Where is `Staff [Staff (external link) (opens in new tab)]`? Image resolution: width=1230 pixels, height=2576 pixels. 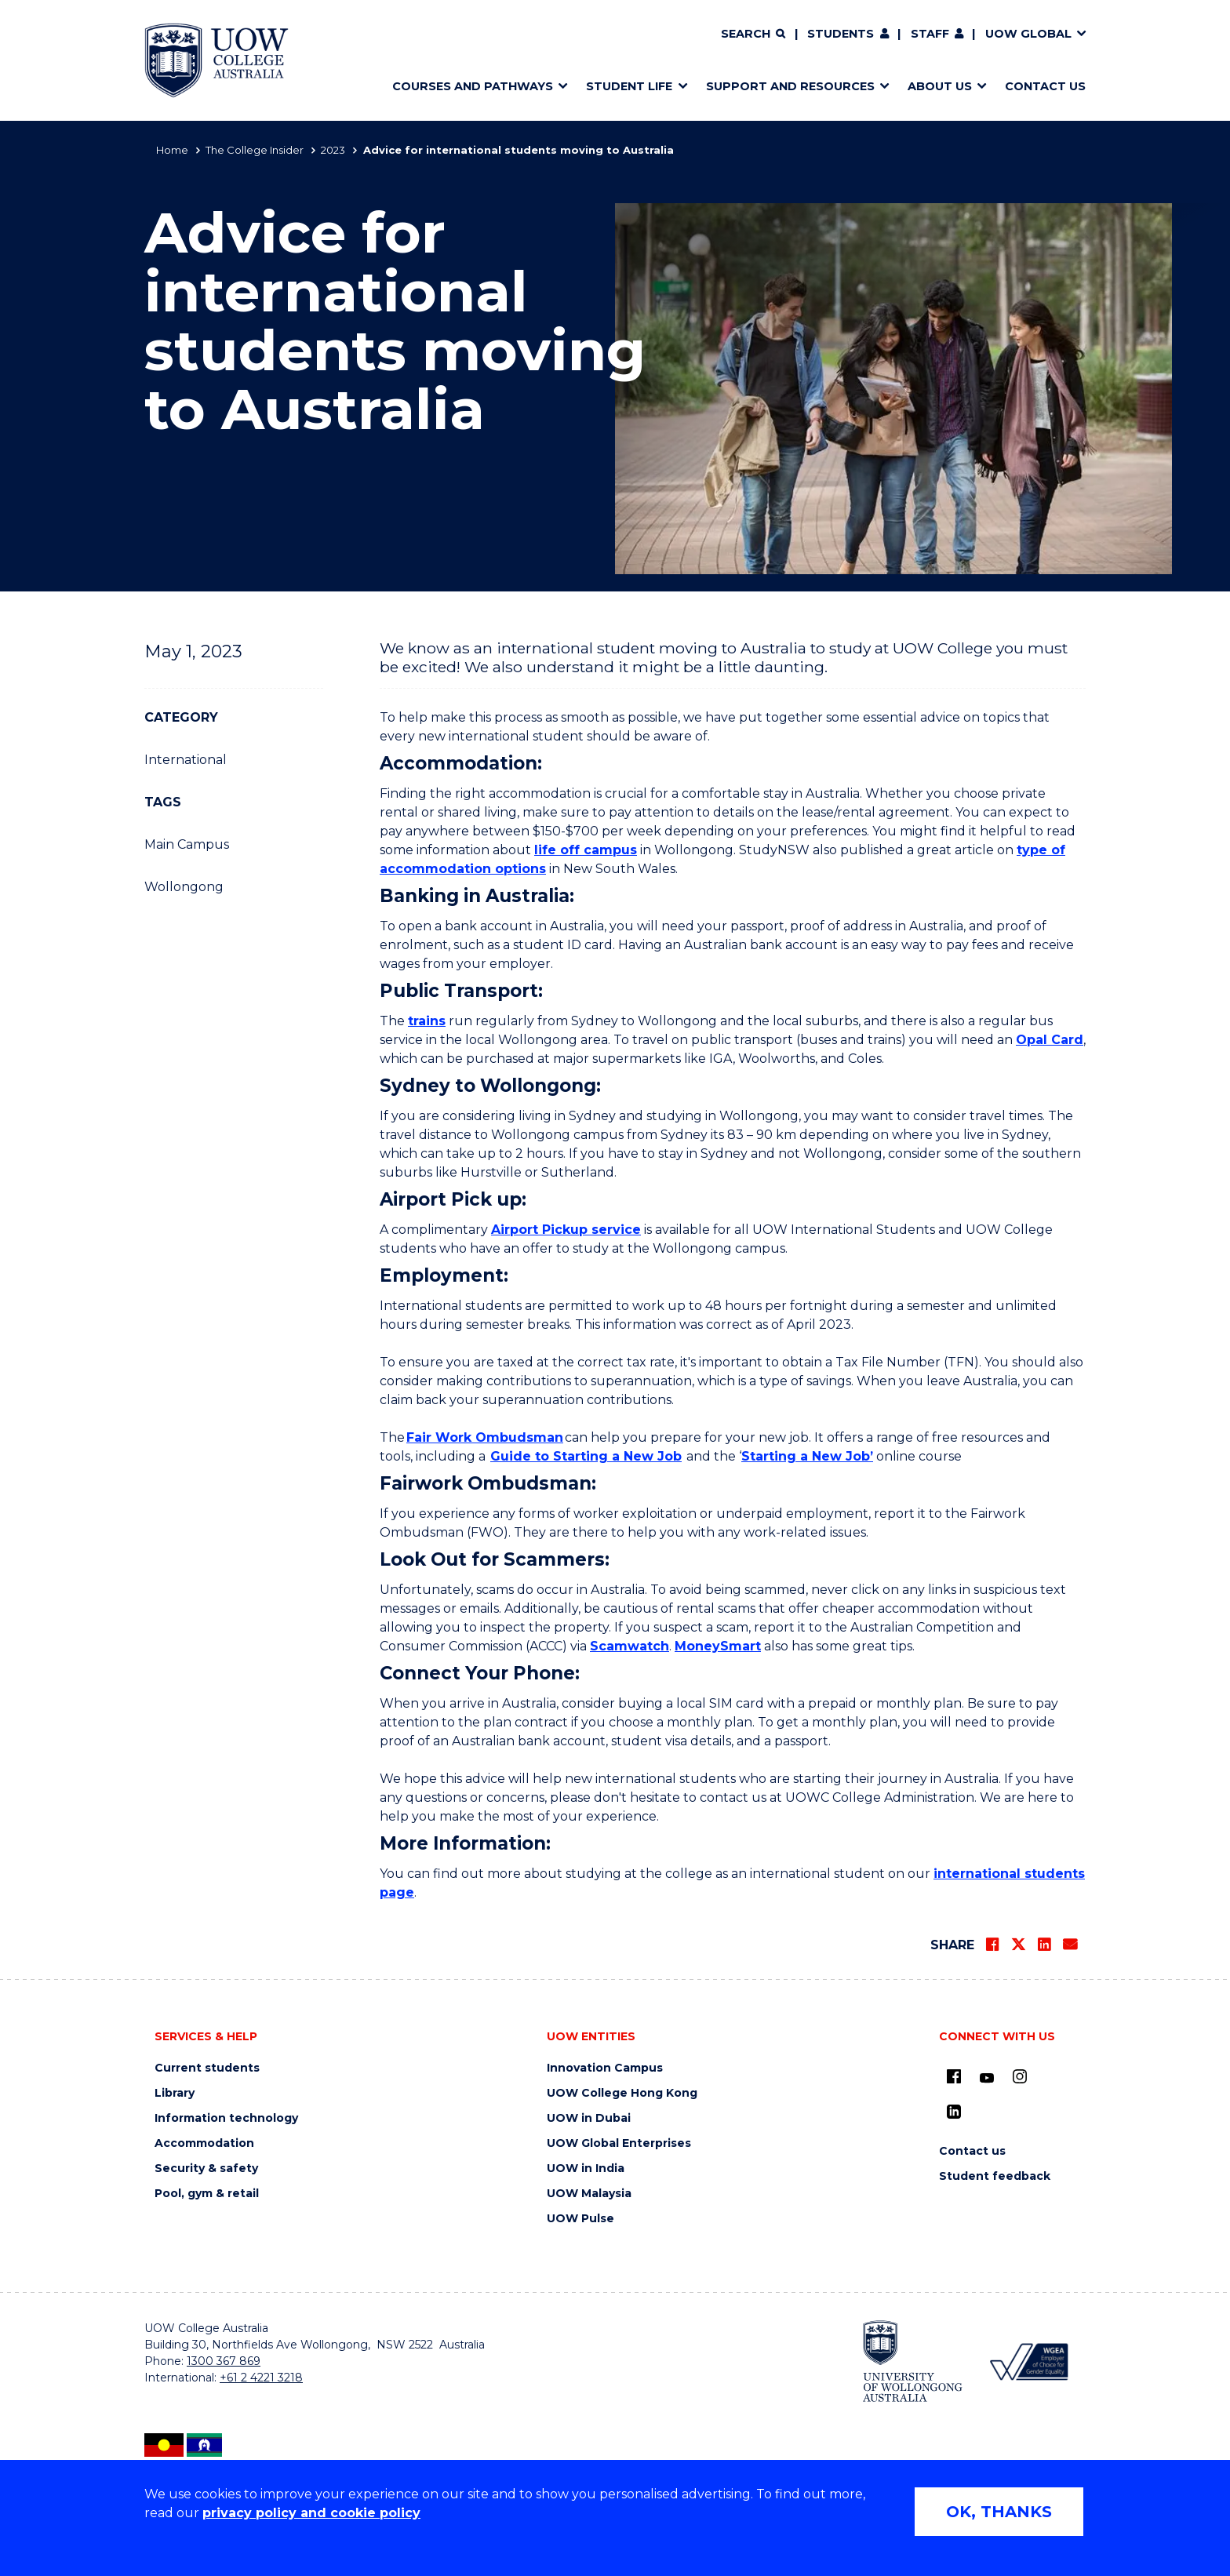
Staff [Staff (external link) (opens in new tab)] is located at coordinates (930, 34).